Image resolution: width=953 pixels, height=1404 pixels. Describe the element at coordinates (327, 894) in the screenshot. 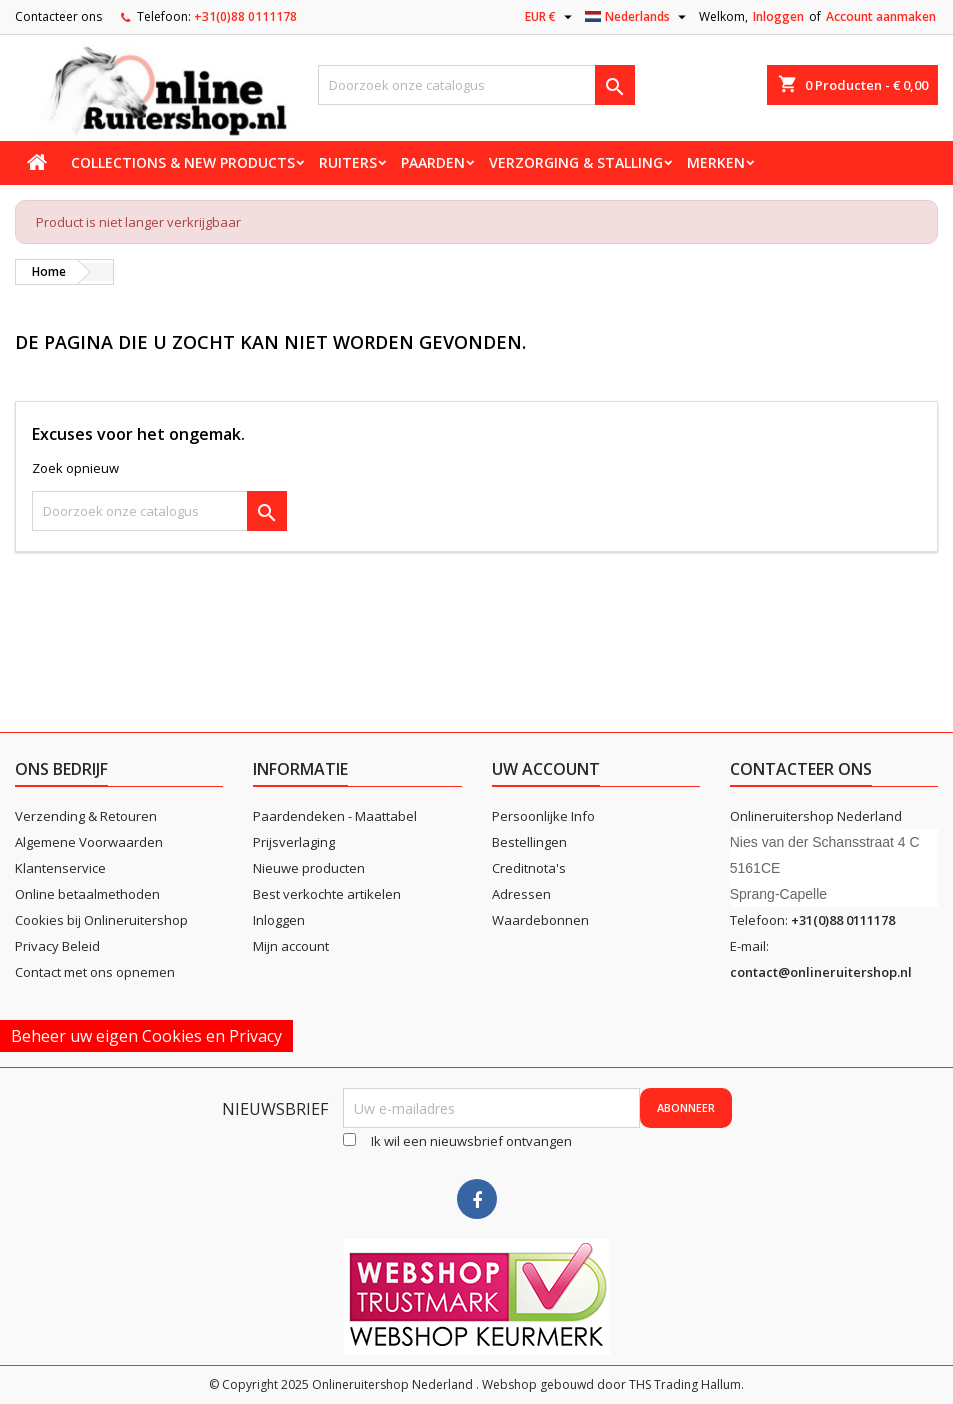

I see `Best verkochte artikelen` at that location.